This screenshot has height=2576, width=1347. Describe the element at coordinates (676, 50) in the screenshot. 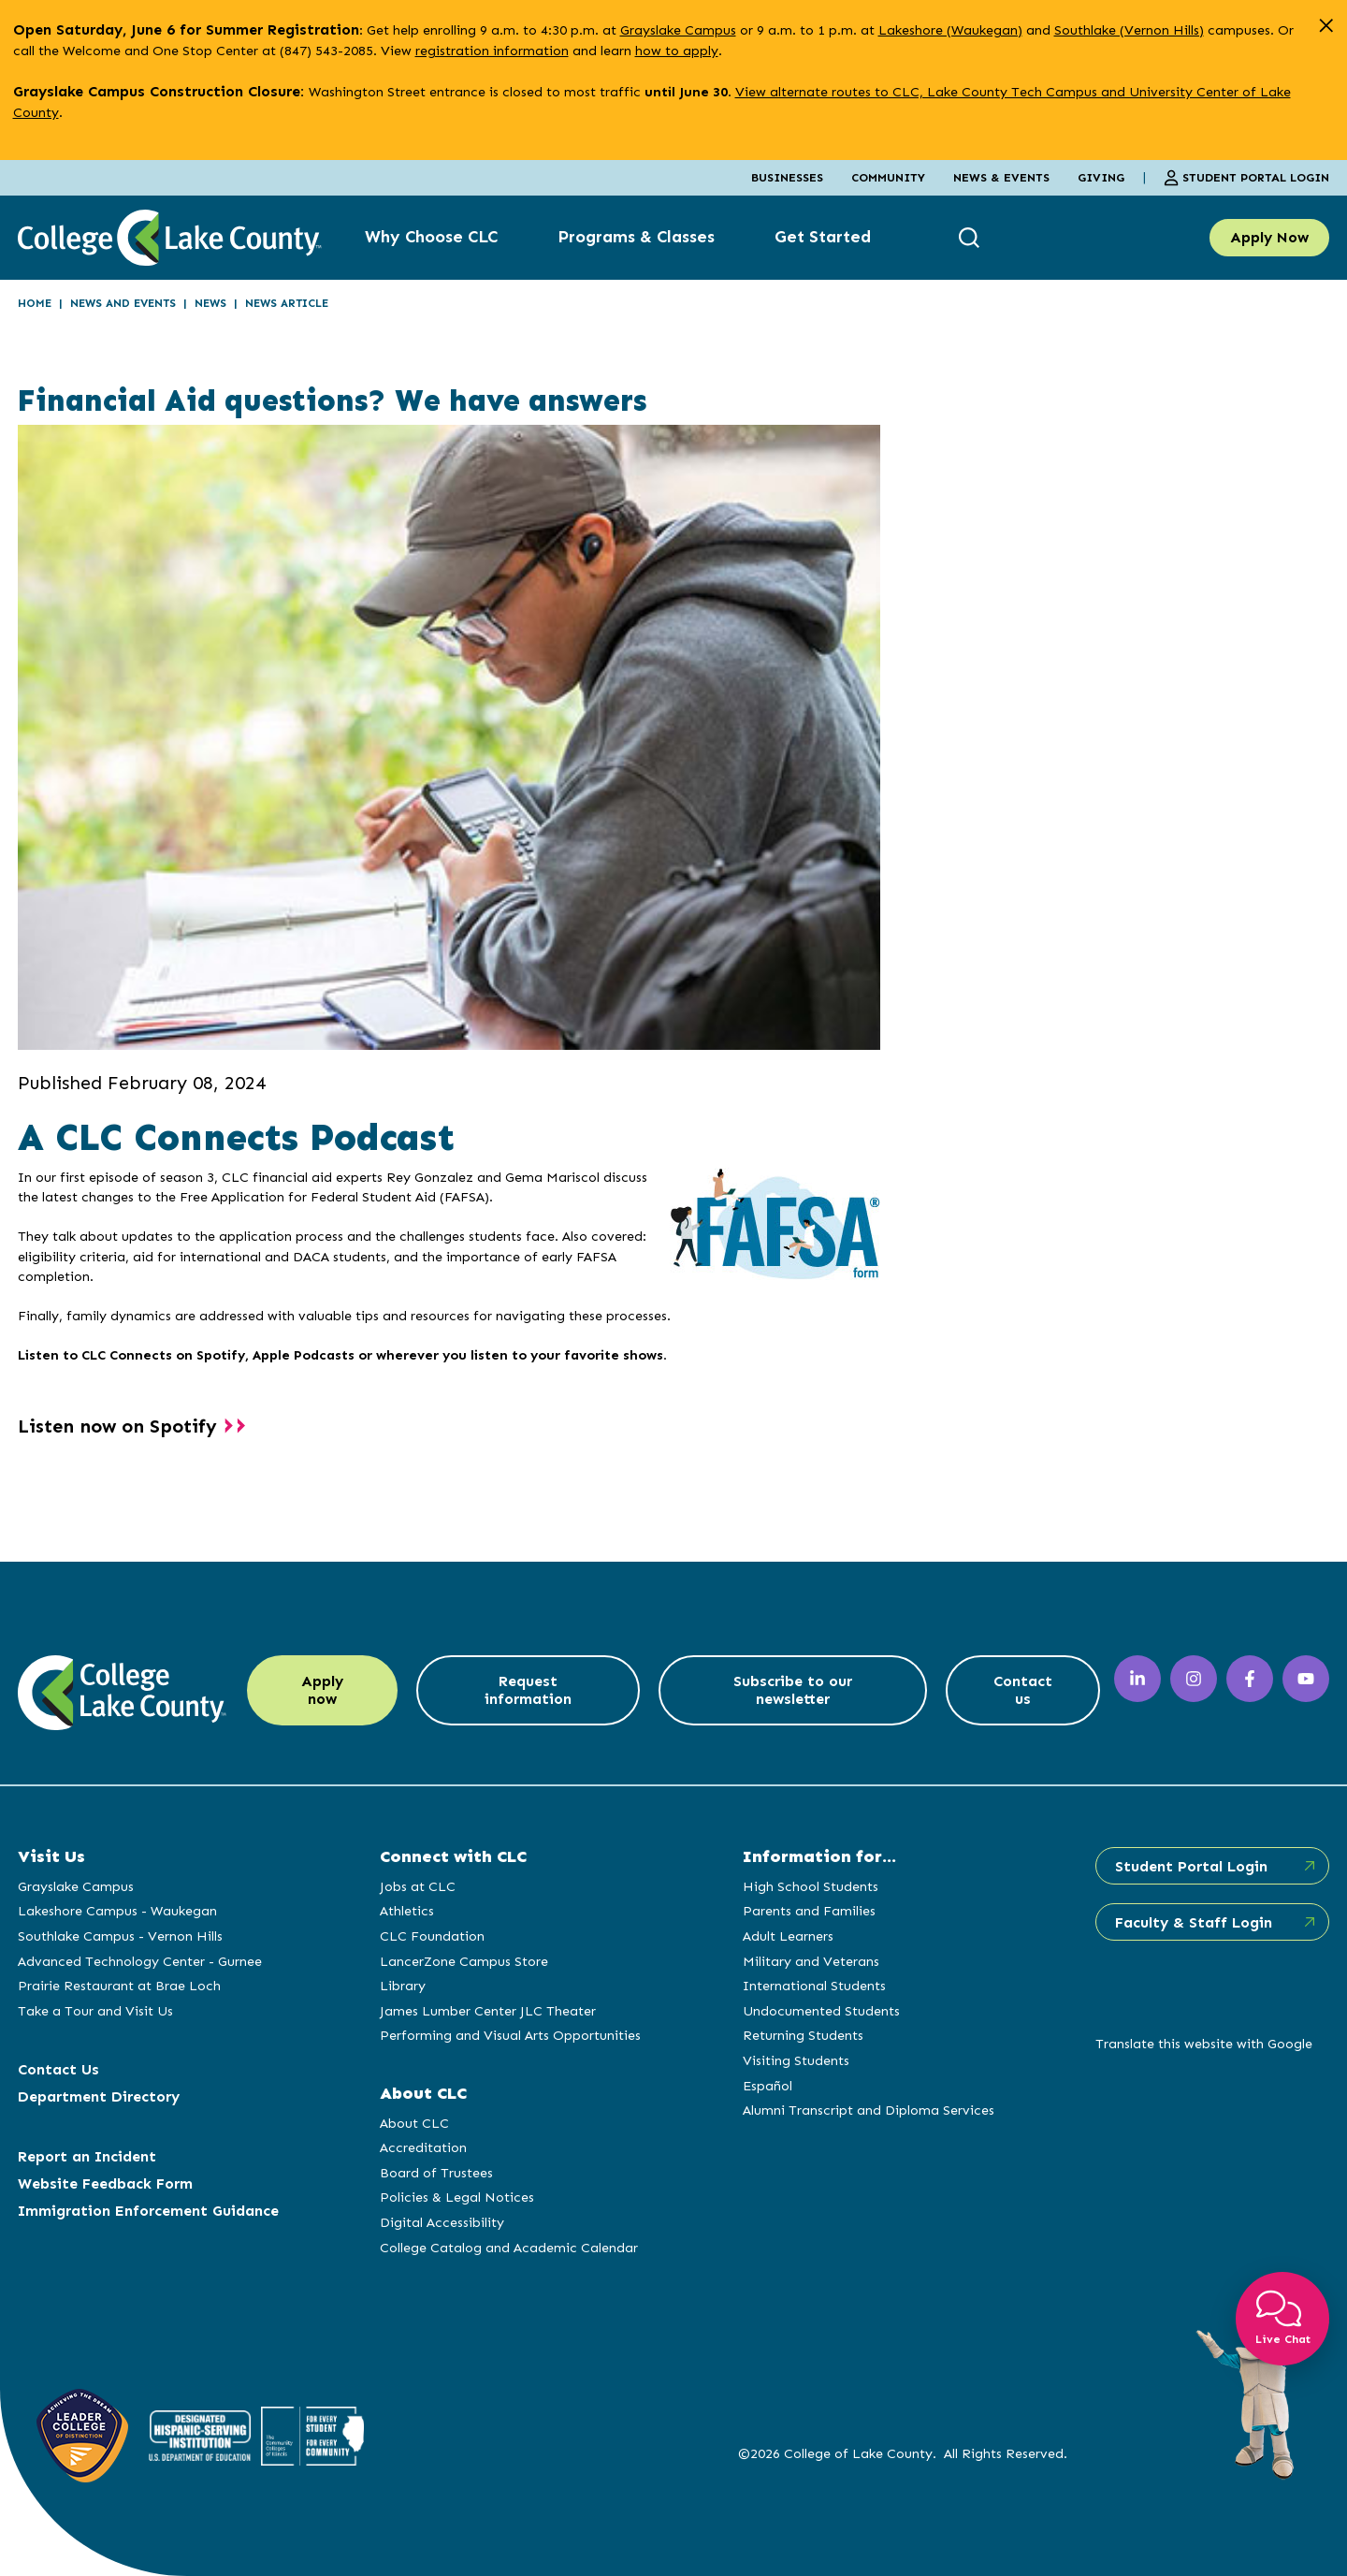

I see `how to apply` at that location.